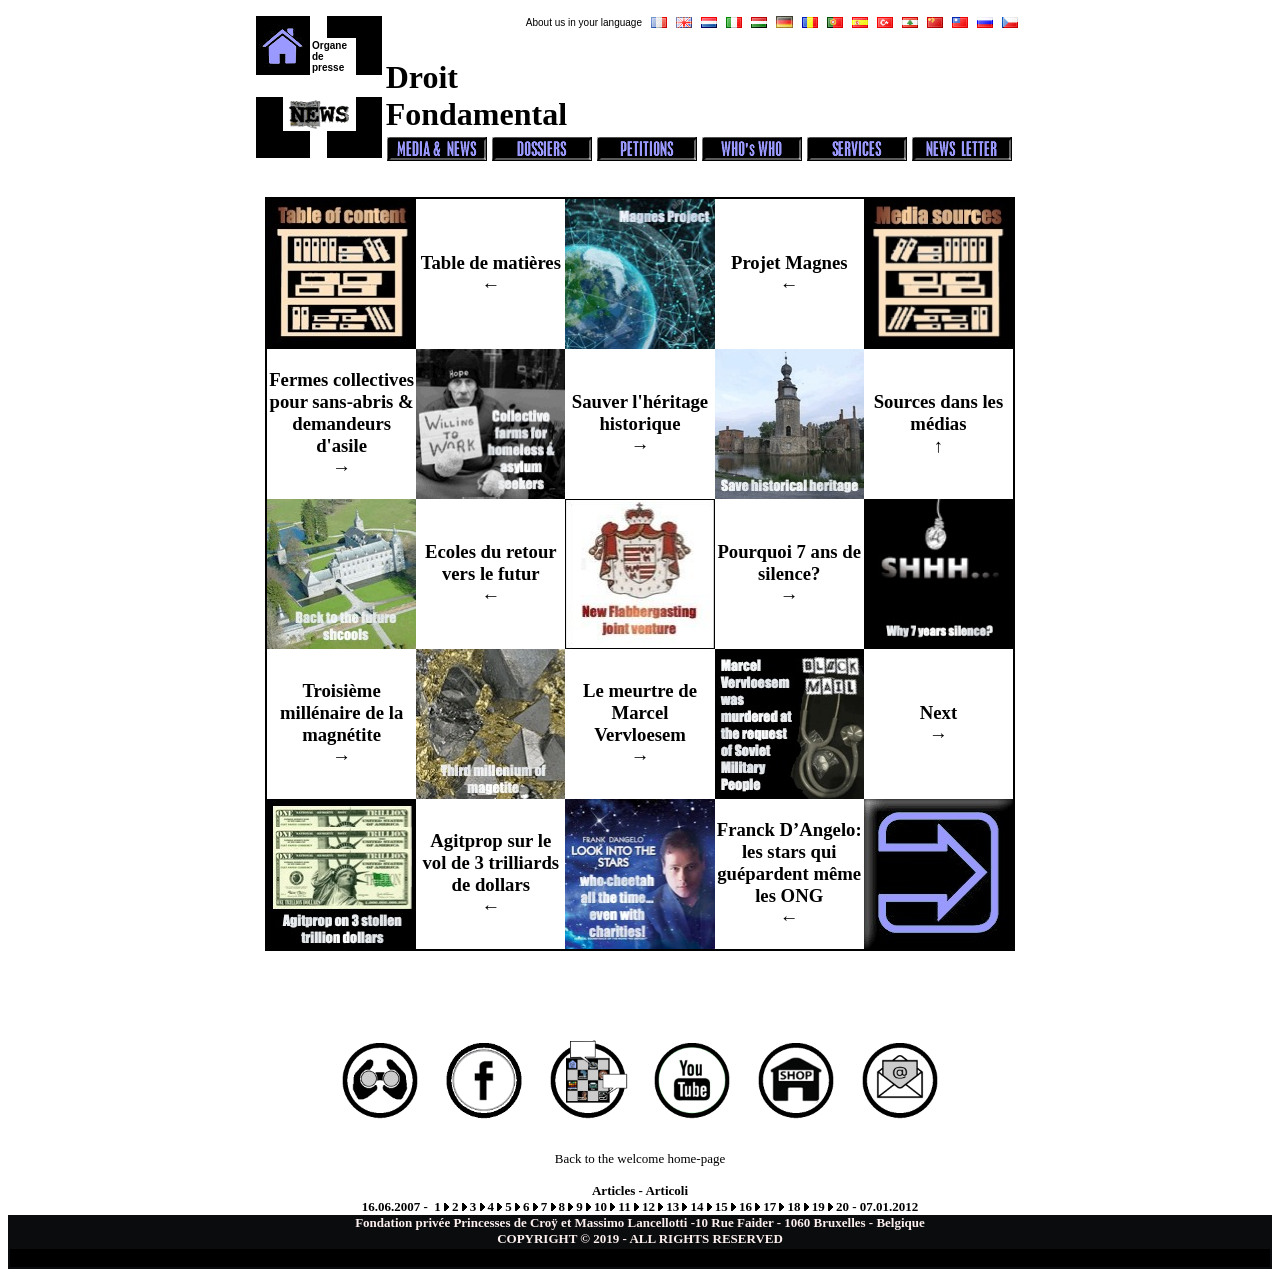  What do you see at coordinates (640, 1158) in the screenshot?
I see `Back to the welcome home-page` at bounding box center [640, 1158].